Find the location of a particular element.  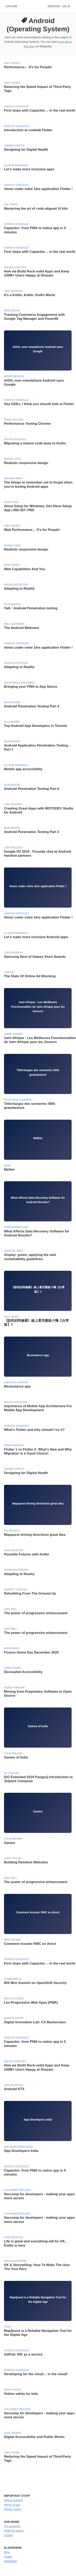

Celine Dion is located at coordinates (11, 1530).